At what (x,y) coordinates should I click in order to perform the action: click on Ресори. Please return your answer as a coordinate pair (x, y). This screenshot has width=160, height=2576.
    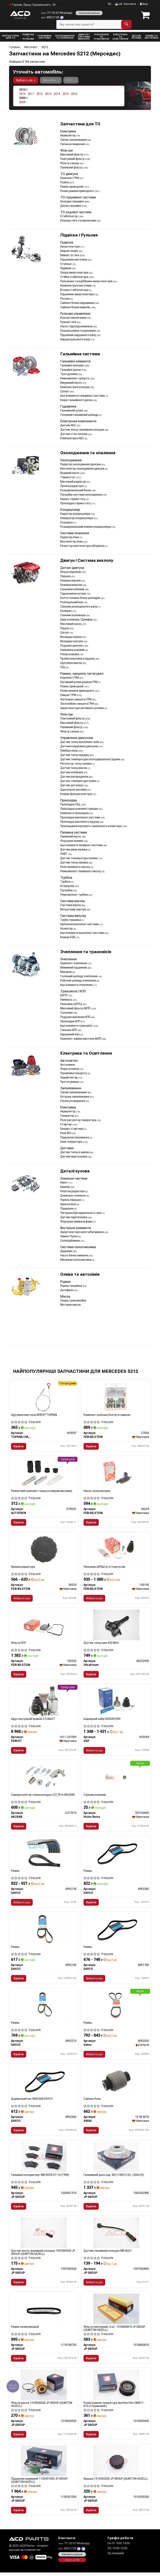
    Looking at the image, I should click on (65, 298).